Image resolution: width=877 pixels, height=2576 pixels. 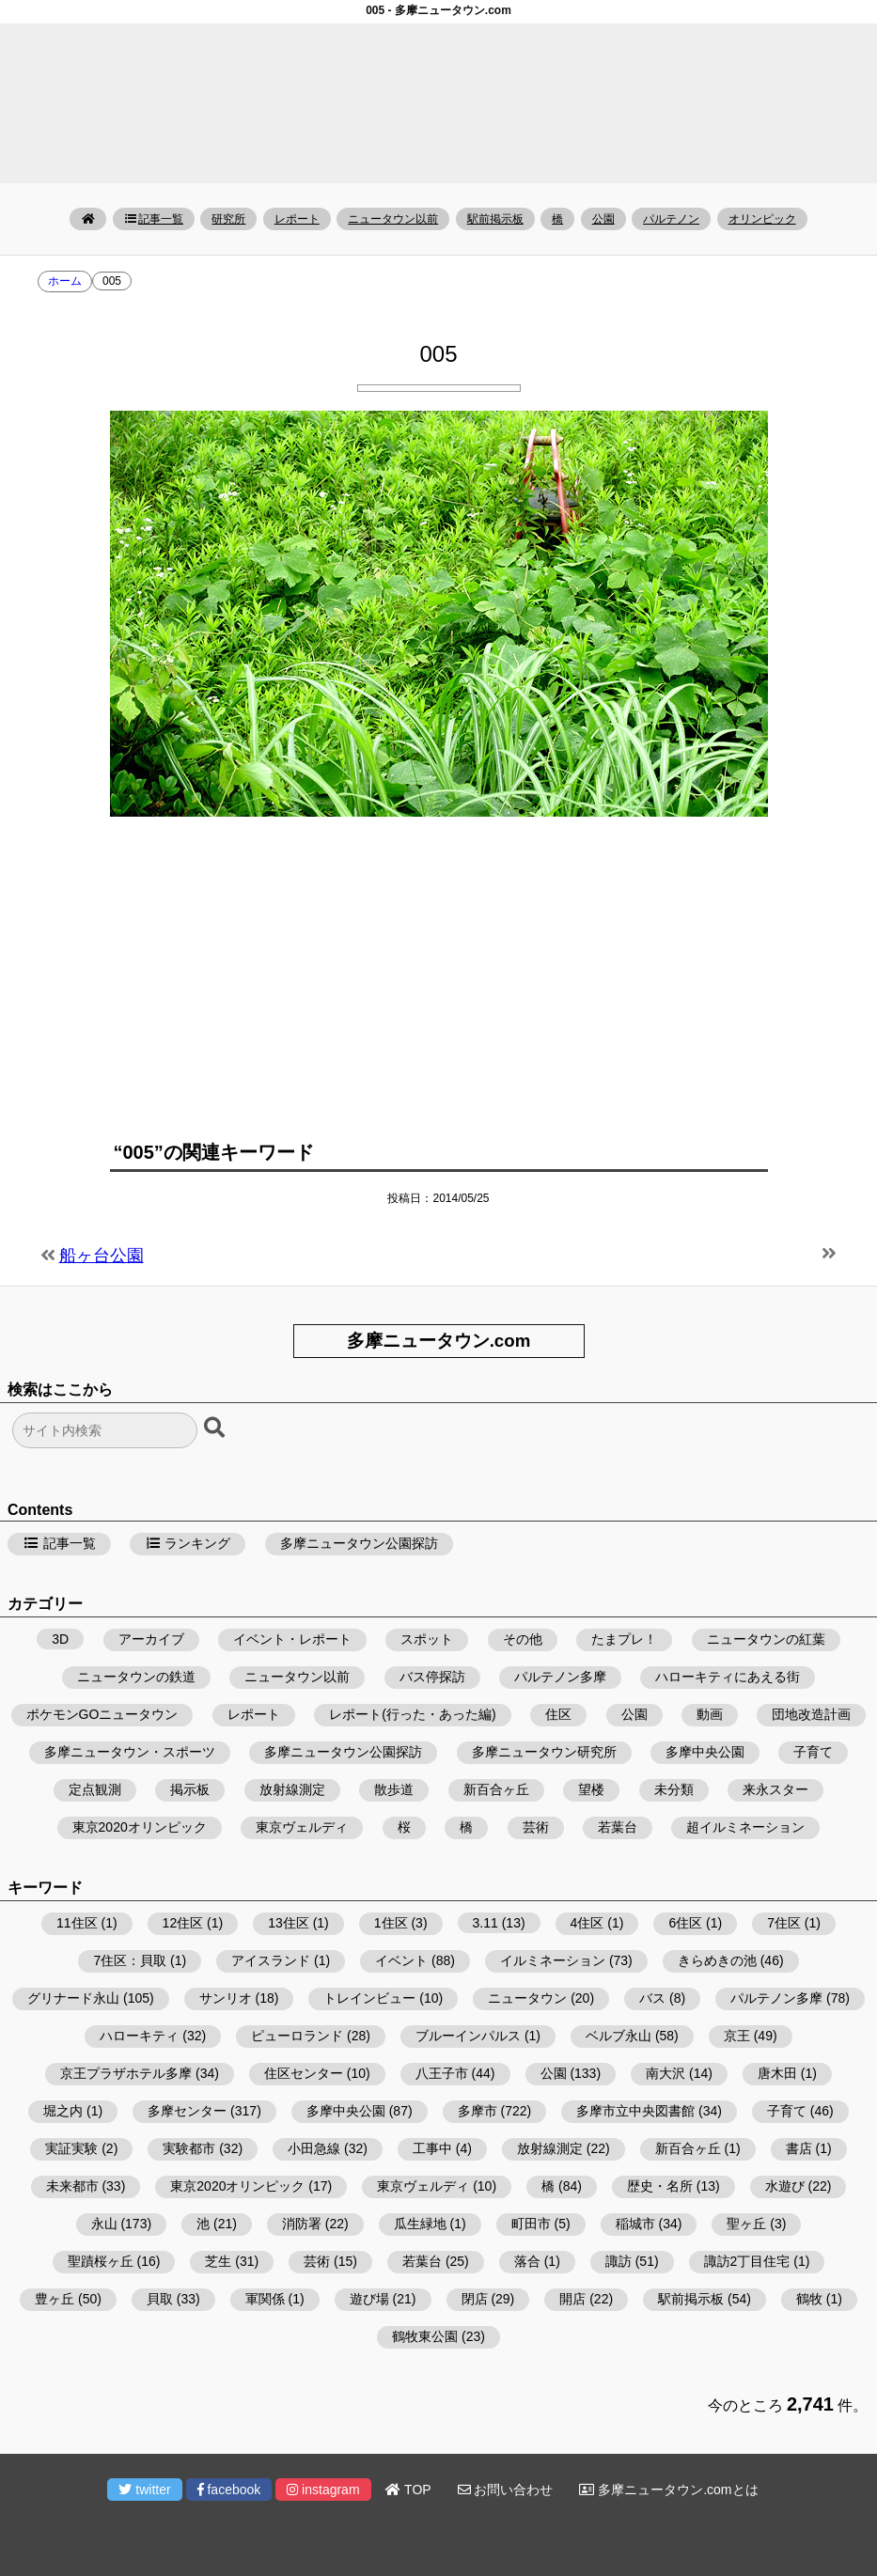 What do you see at coordinates (527, 2261) in the screenshot?
I see `落合` at bounding box center [527, 2261].